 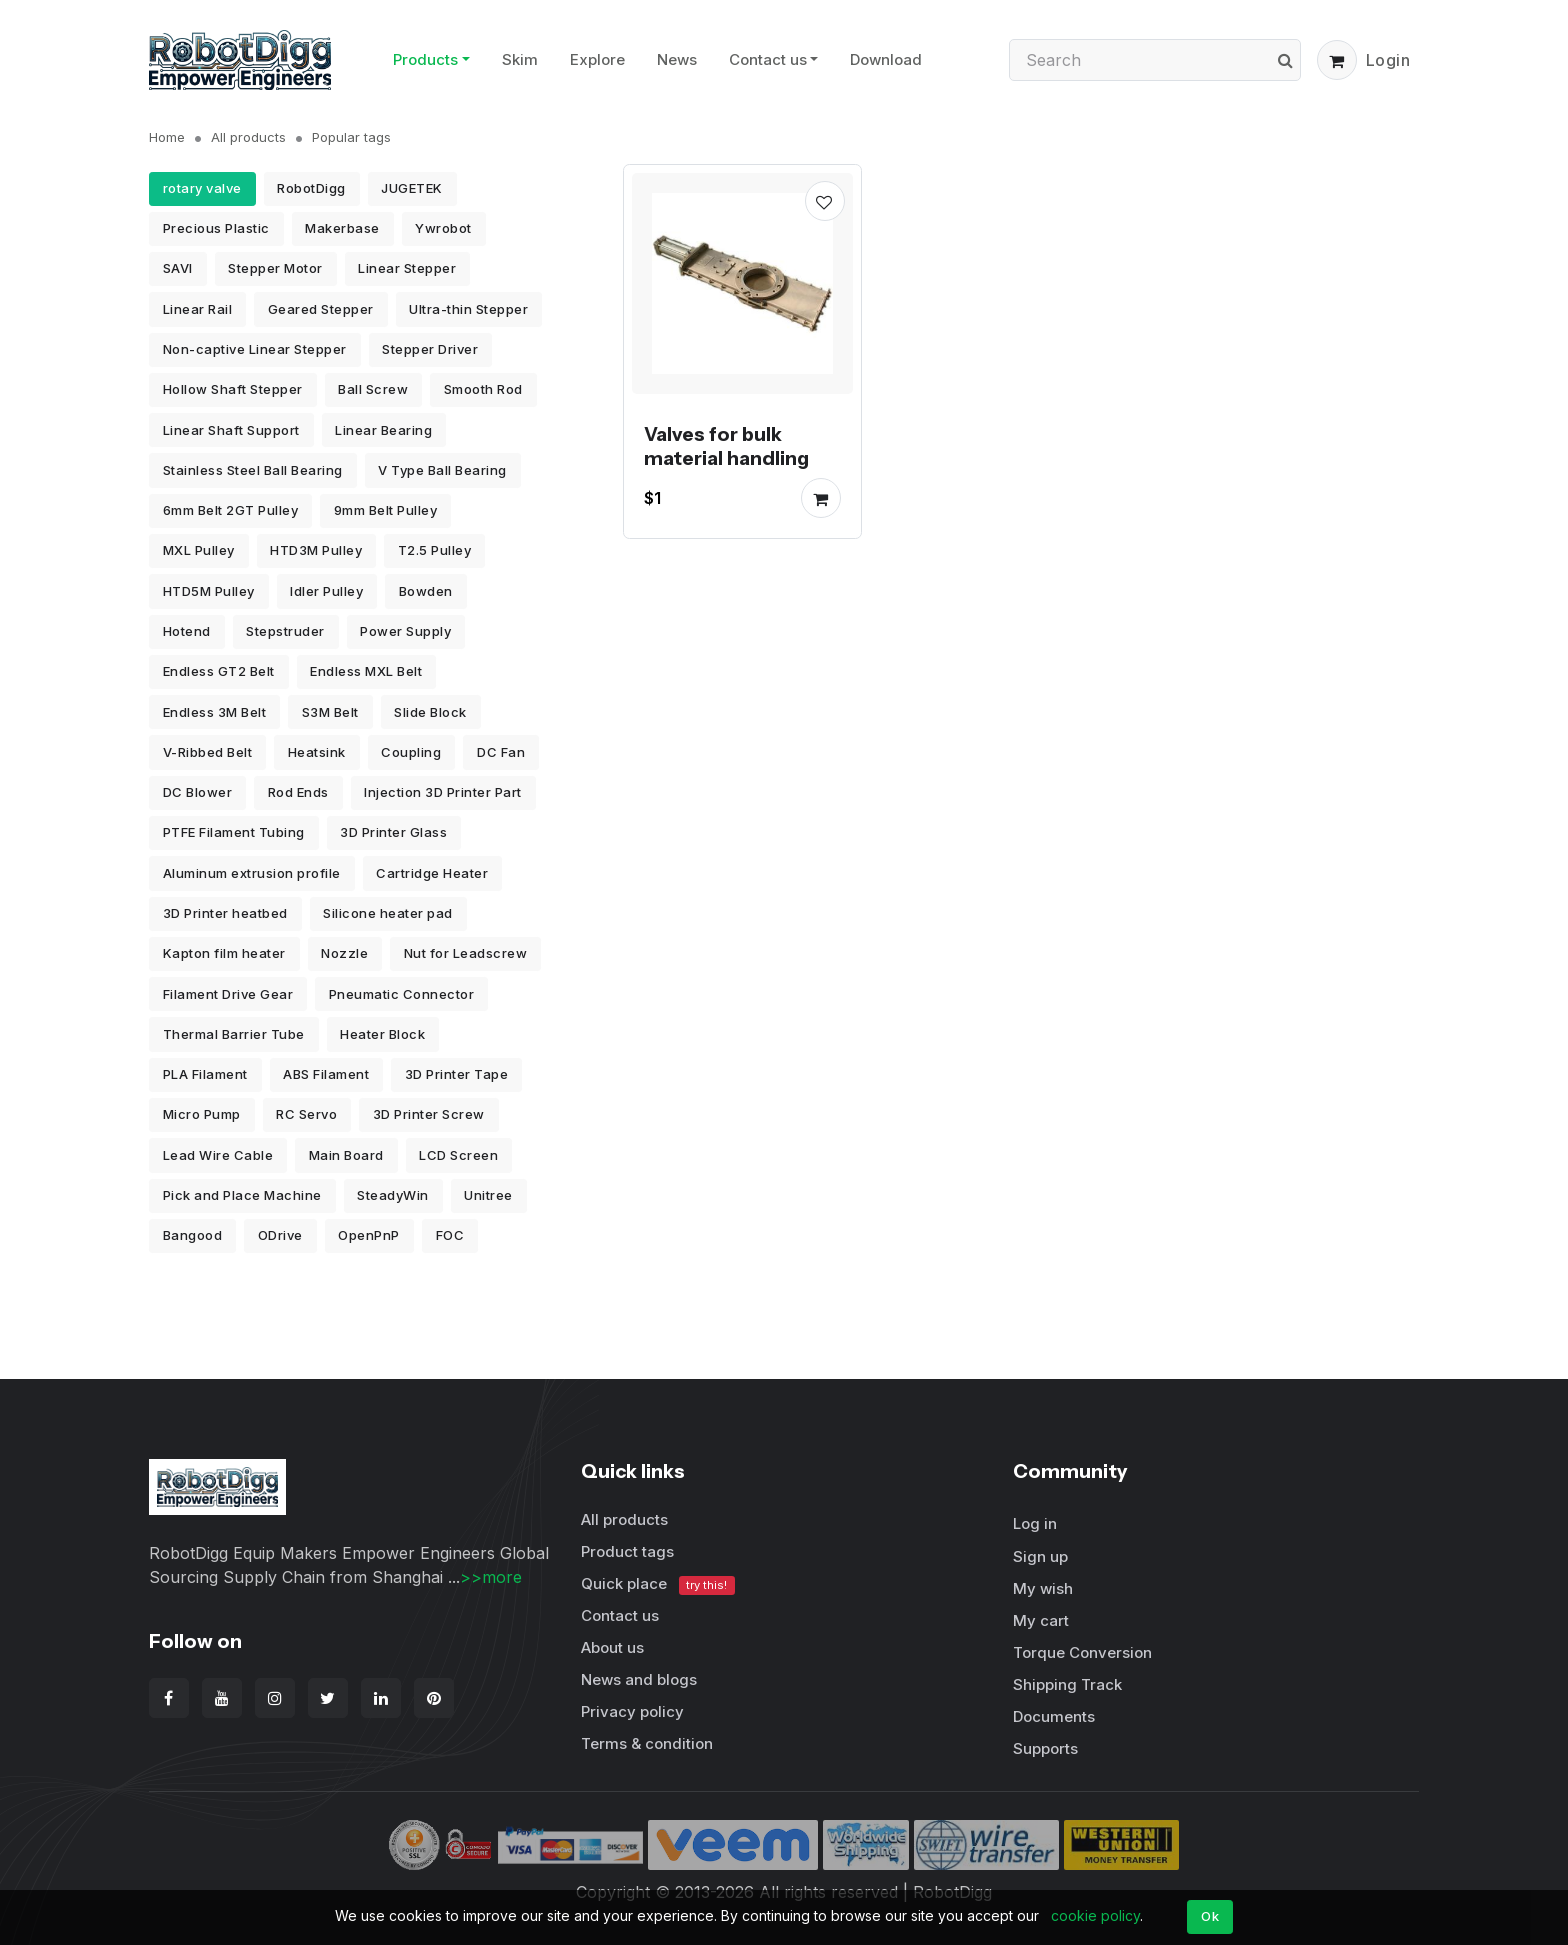 I want to click on V-Ribbed Belt, so click(x=208, y=752).